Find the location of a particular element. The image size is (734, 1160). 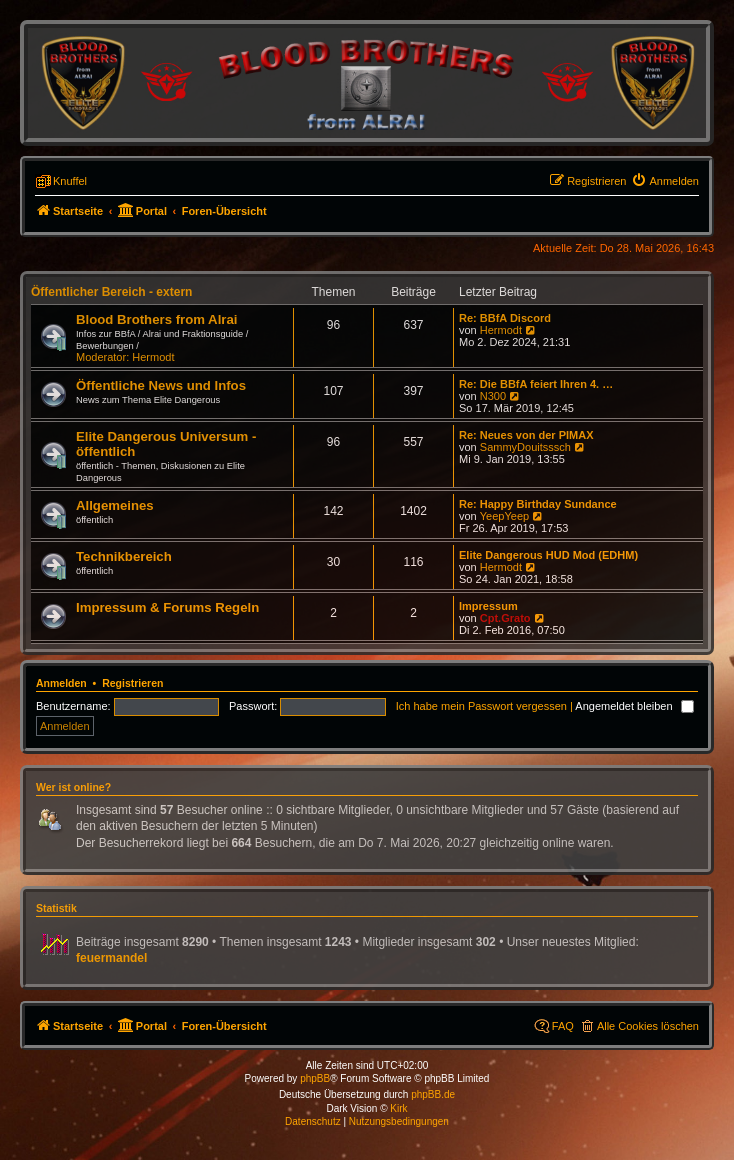

SammyDouitsssch is located at coordinates (525, 447).